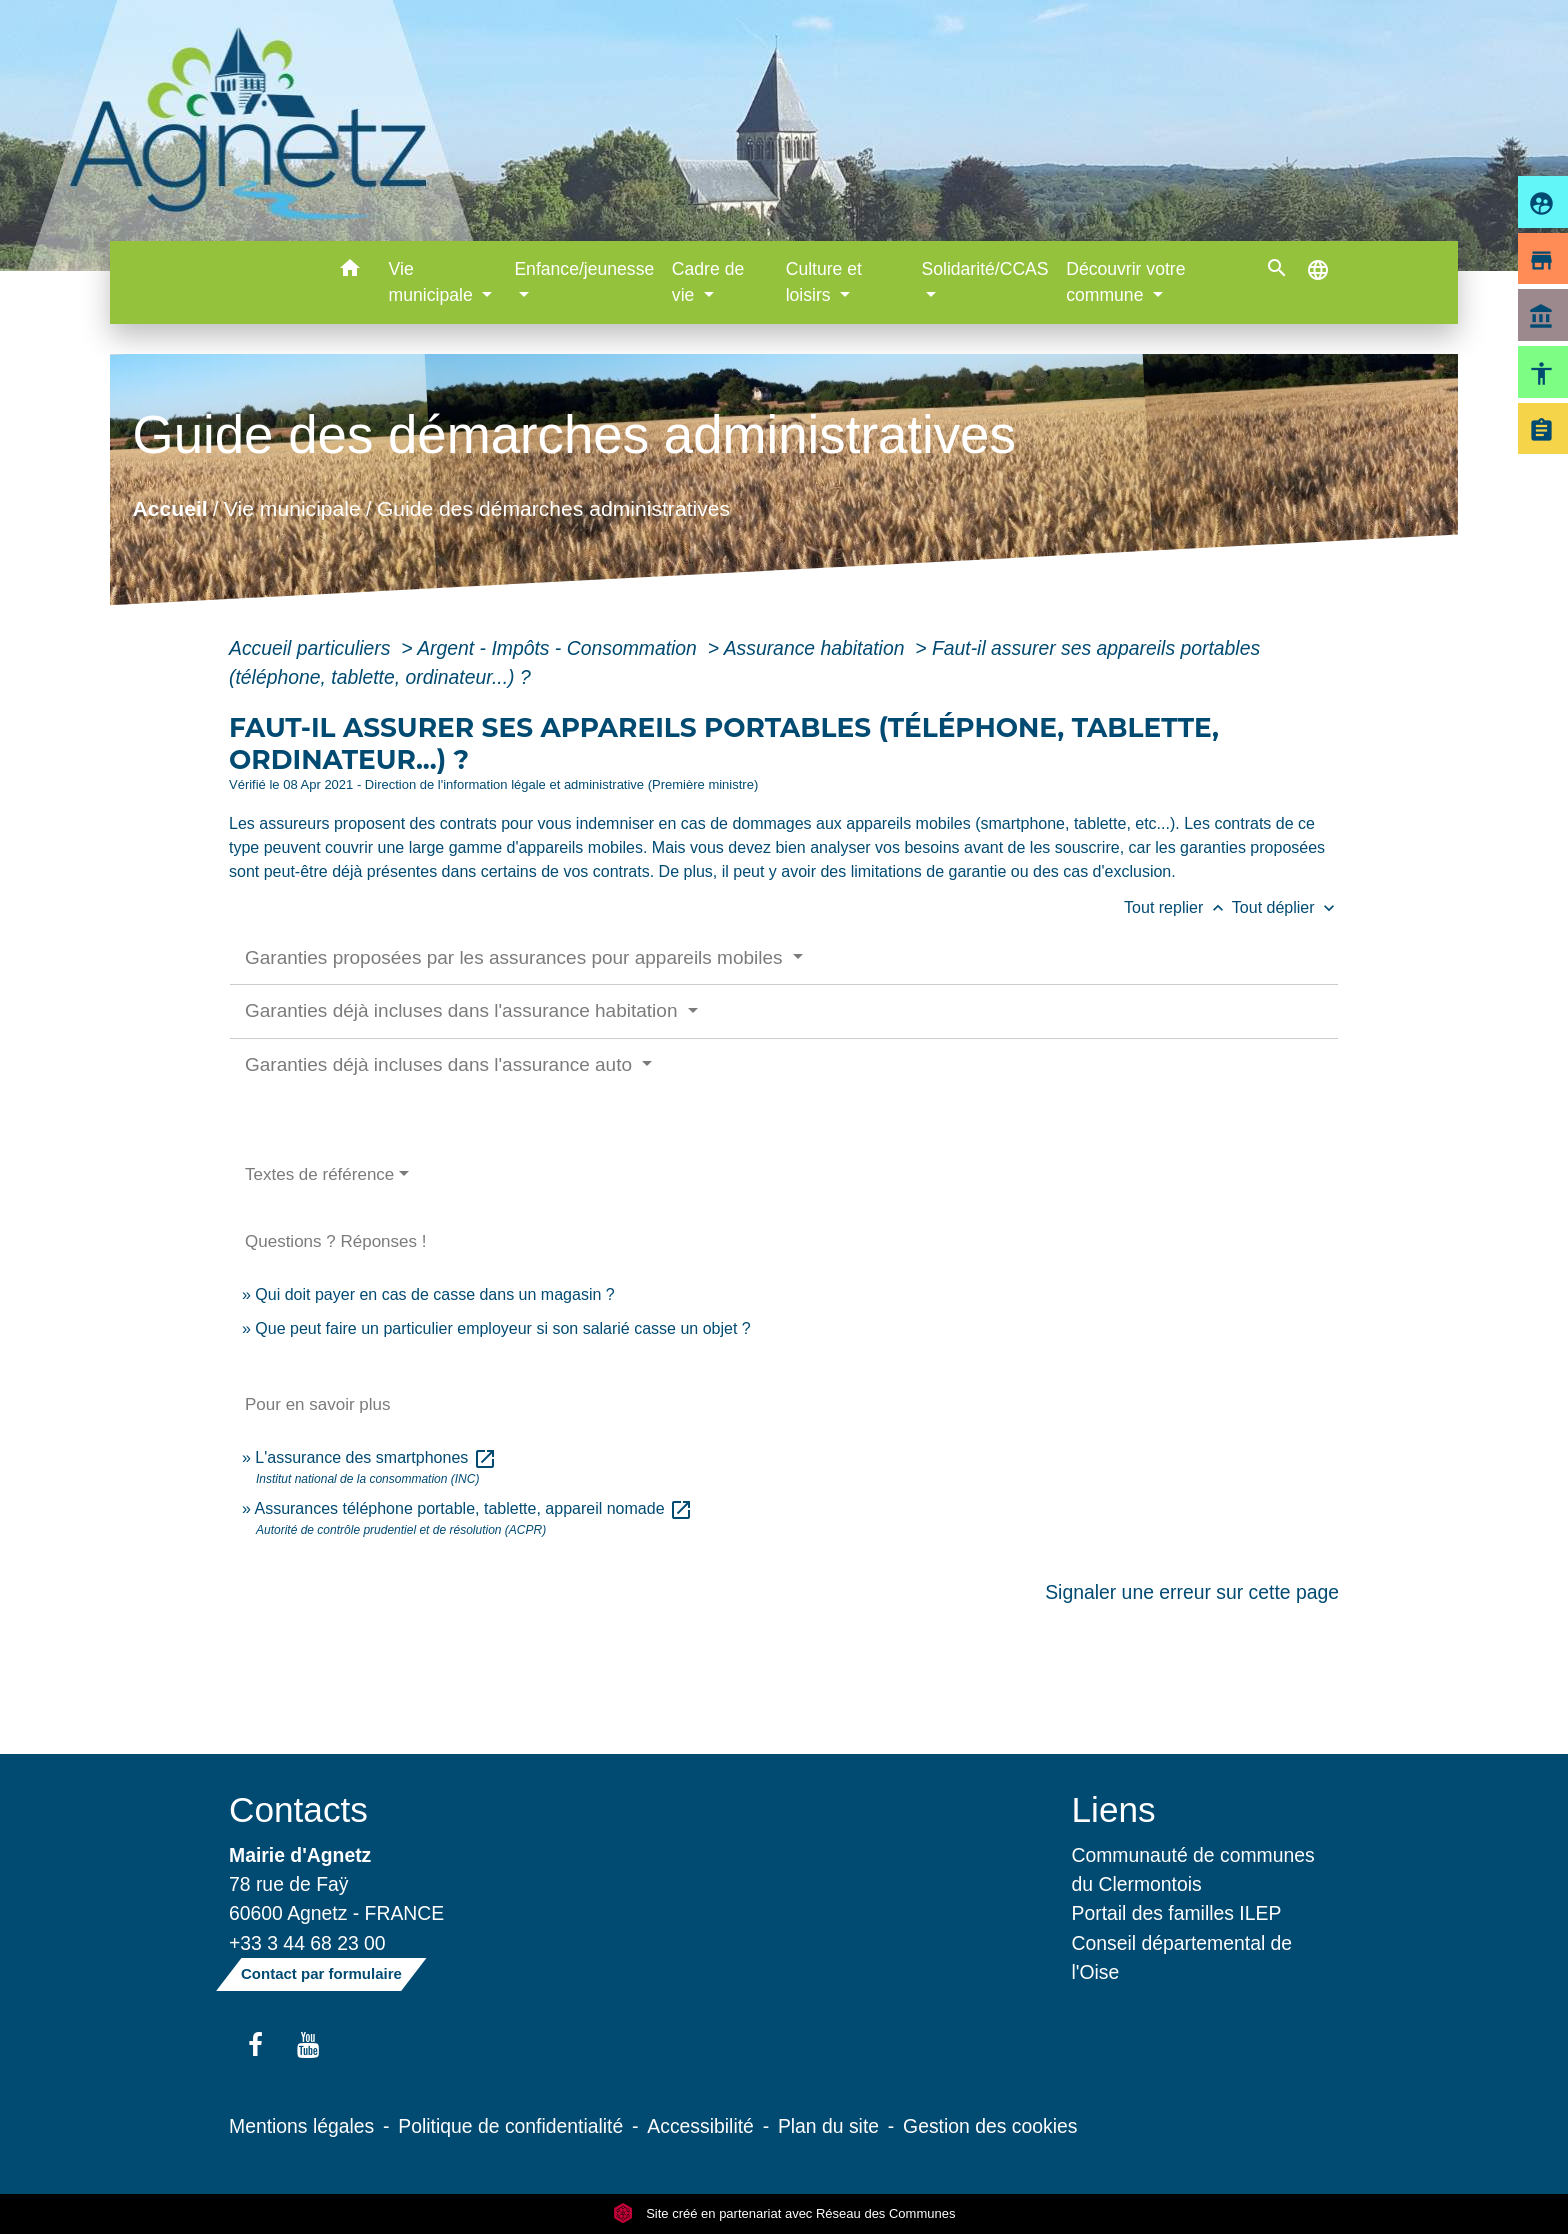 The image size is (1568, 2234). Describe the element at coordinates (1192, 1592) in the screenshot. I see `Signaler une erreur sur cette page` at that location.